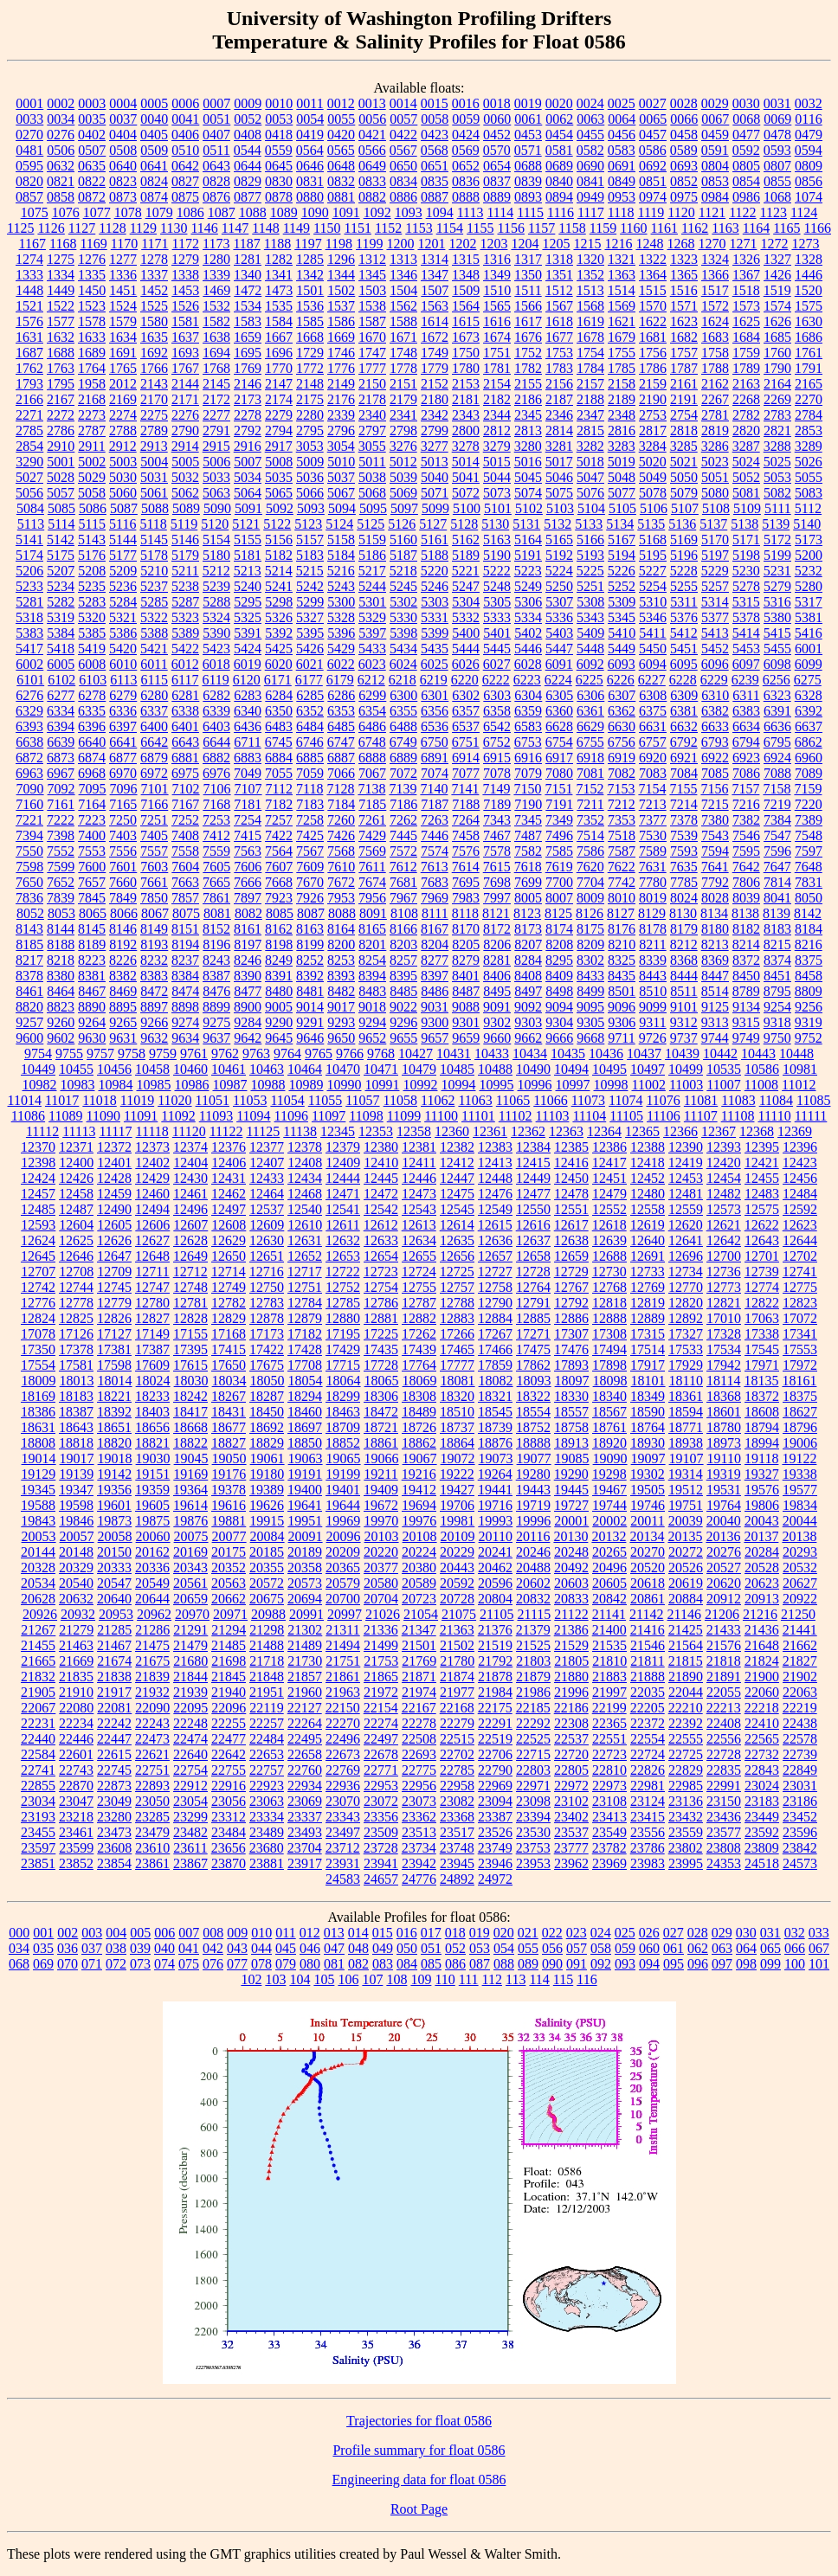  What do you see at coordinates (495, 1224) in the screenshot?
I see `12615` at bounding box center [495, 1224].